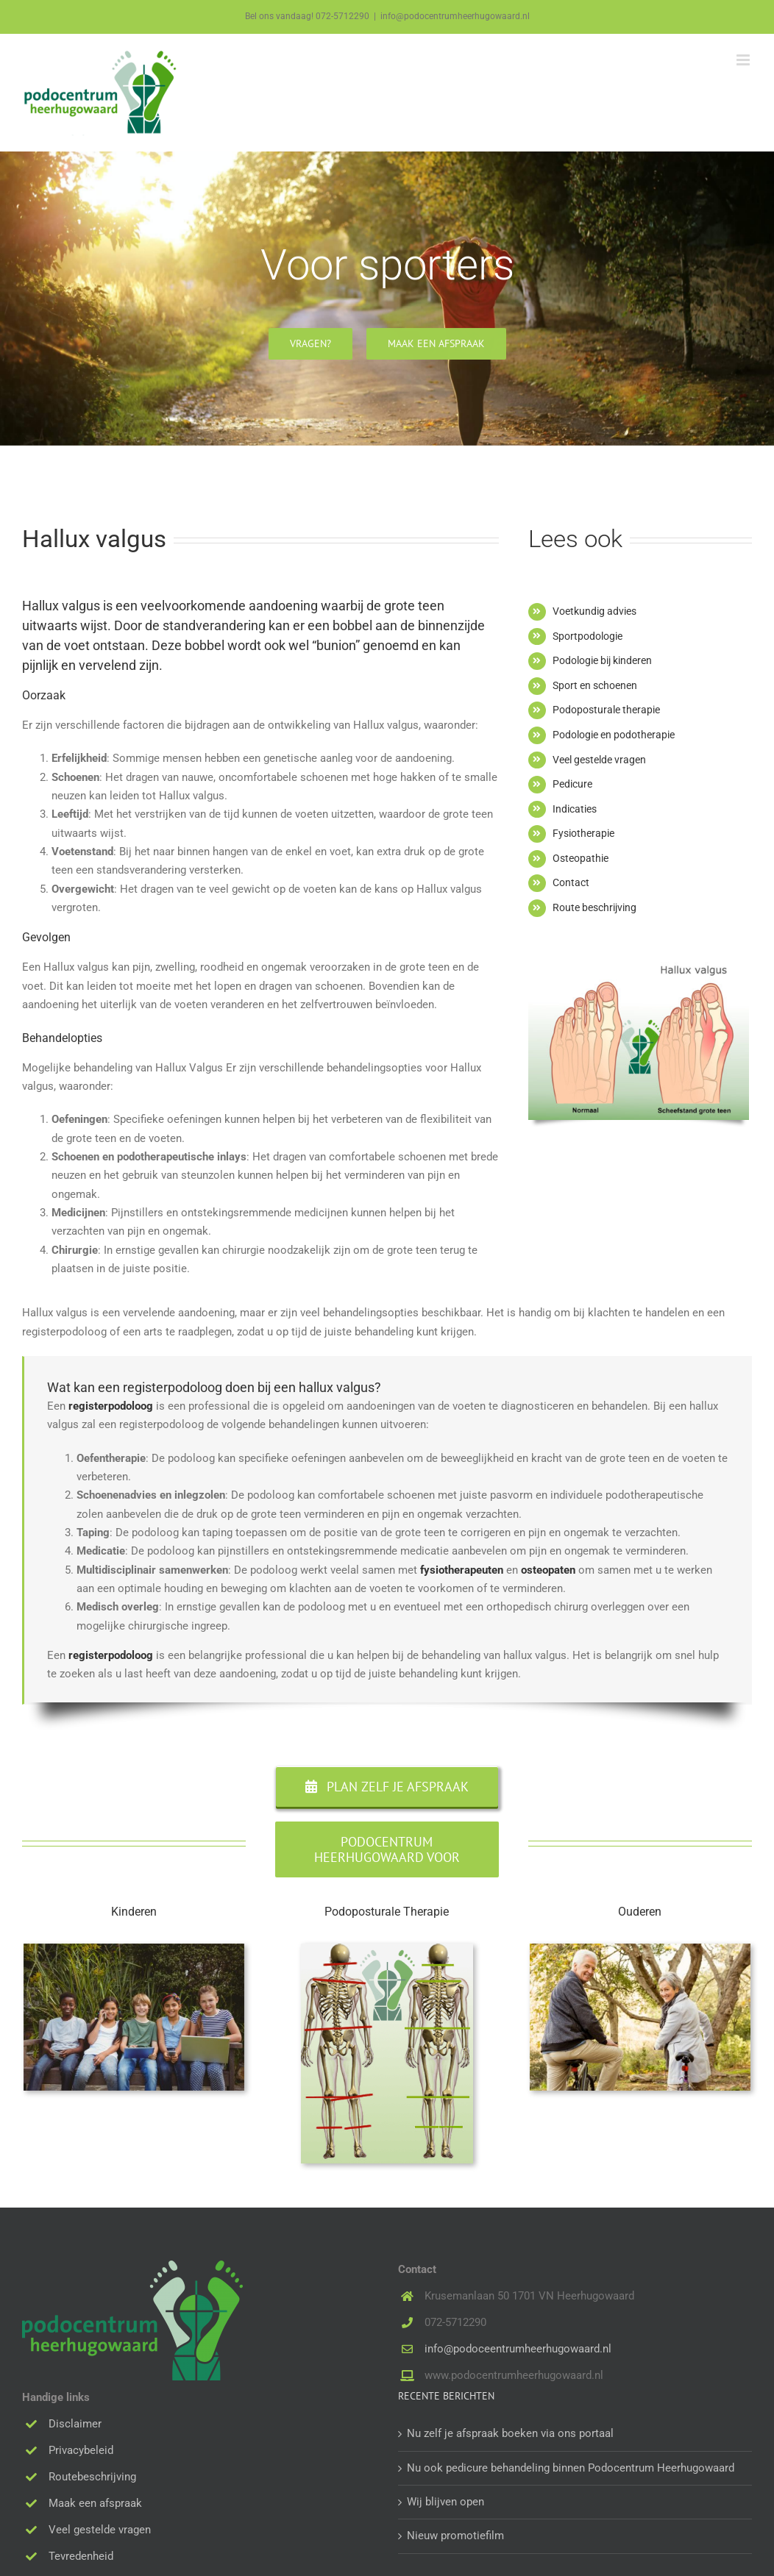 This screenshot has width=774, height=2576. I want to click on info@podocentrumheerhugowaard.nl, so click(455, 16).